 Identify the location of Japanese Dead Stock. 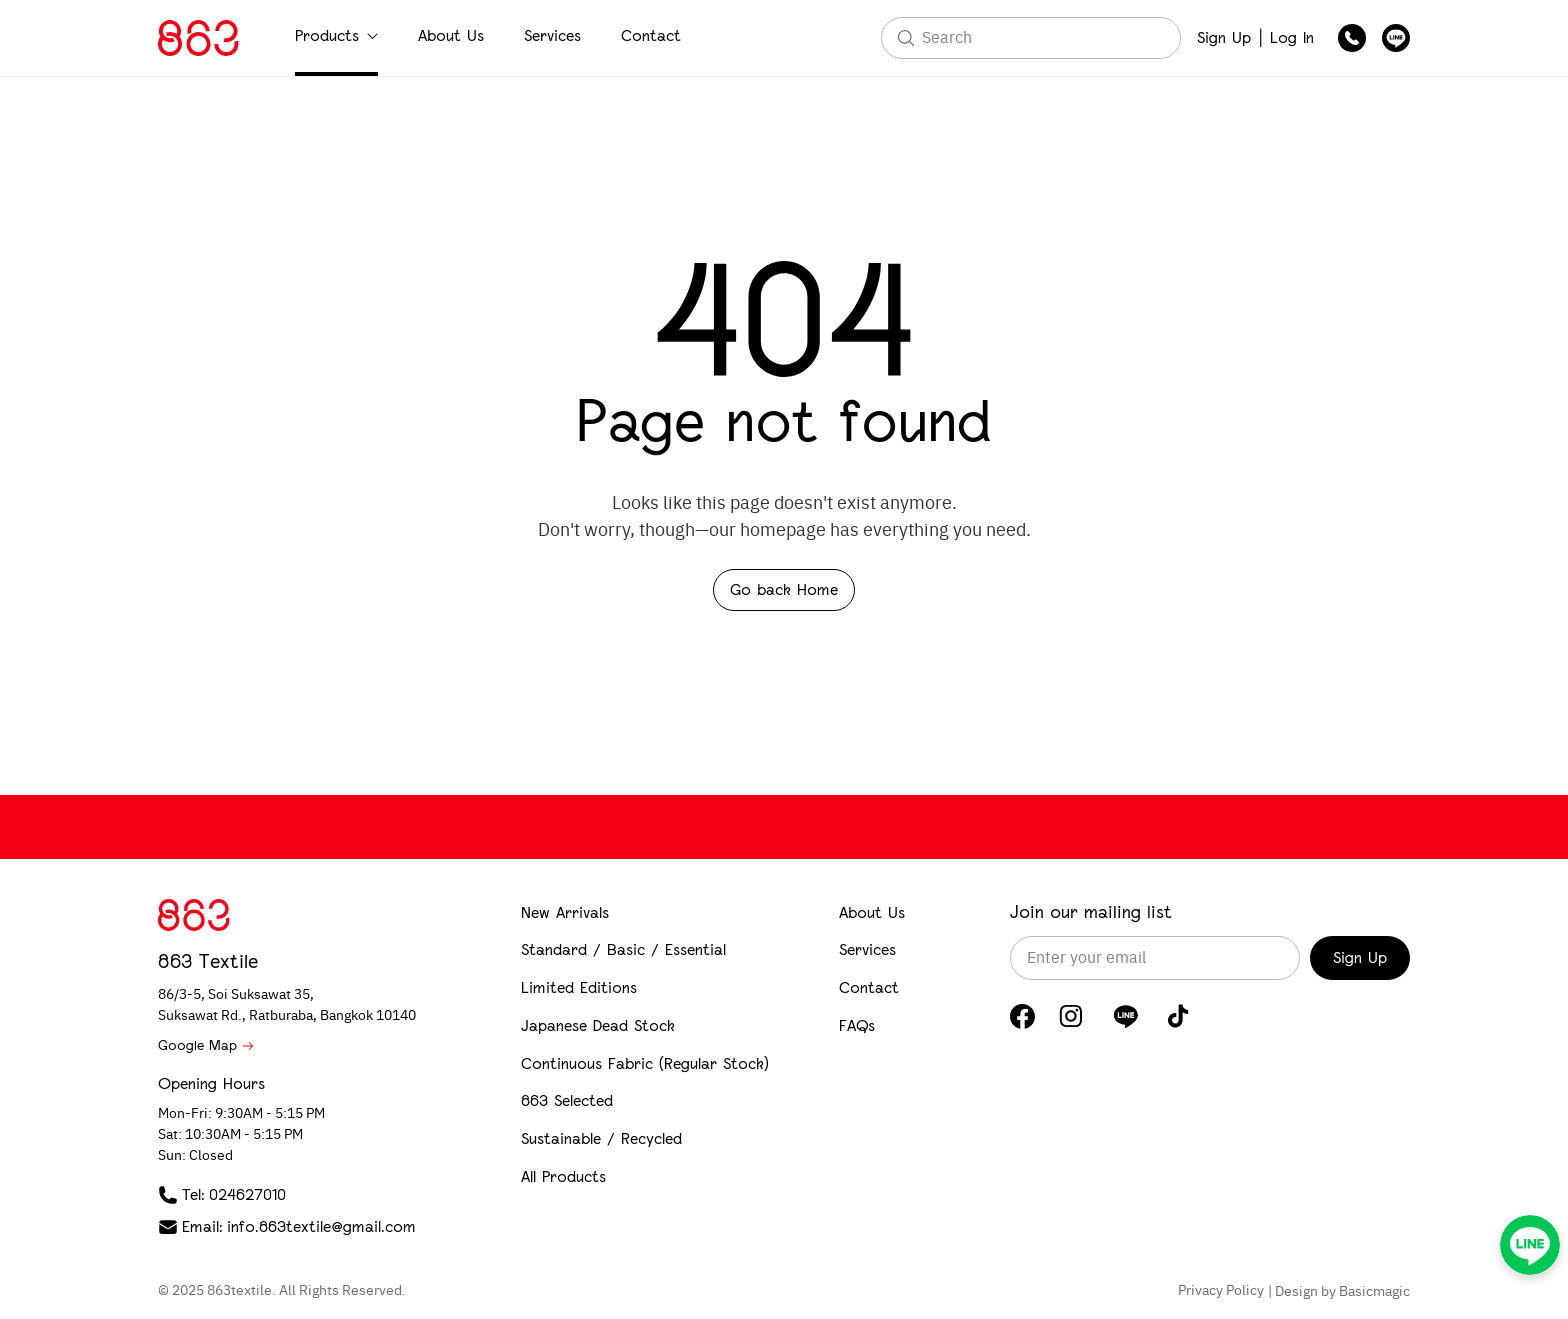
(598, 1025).